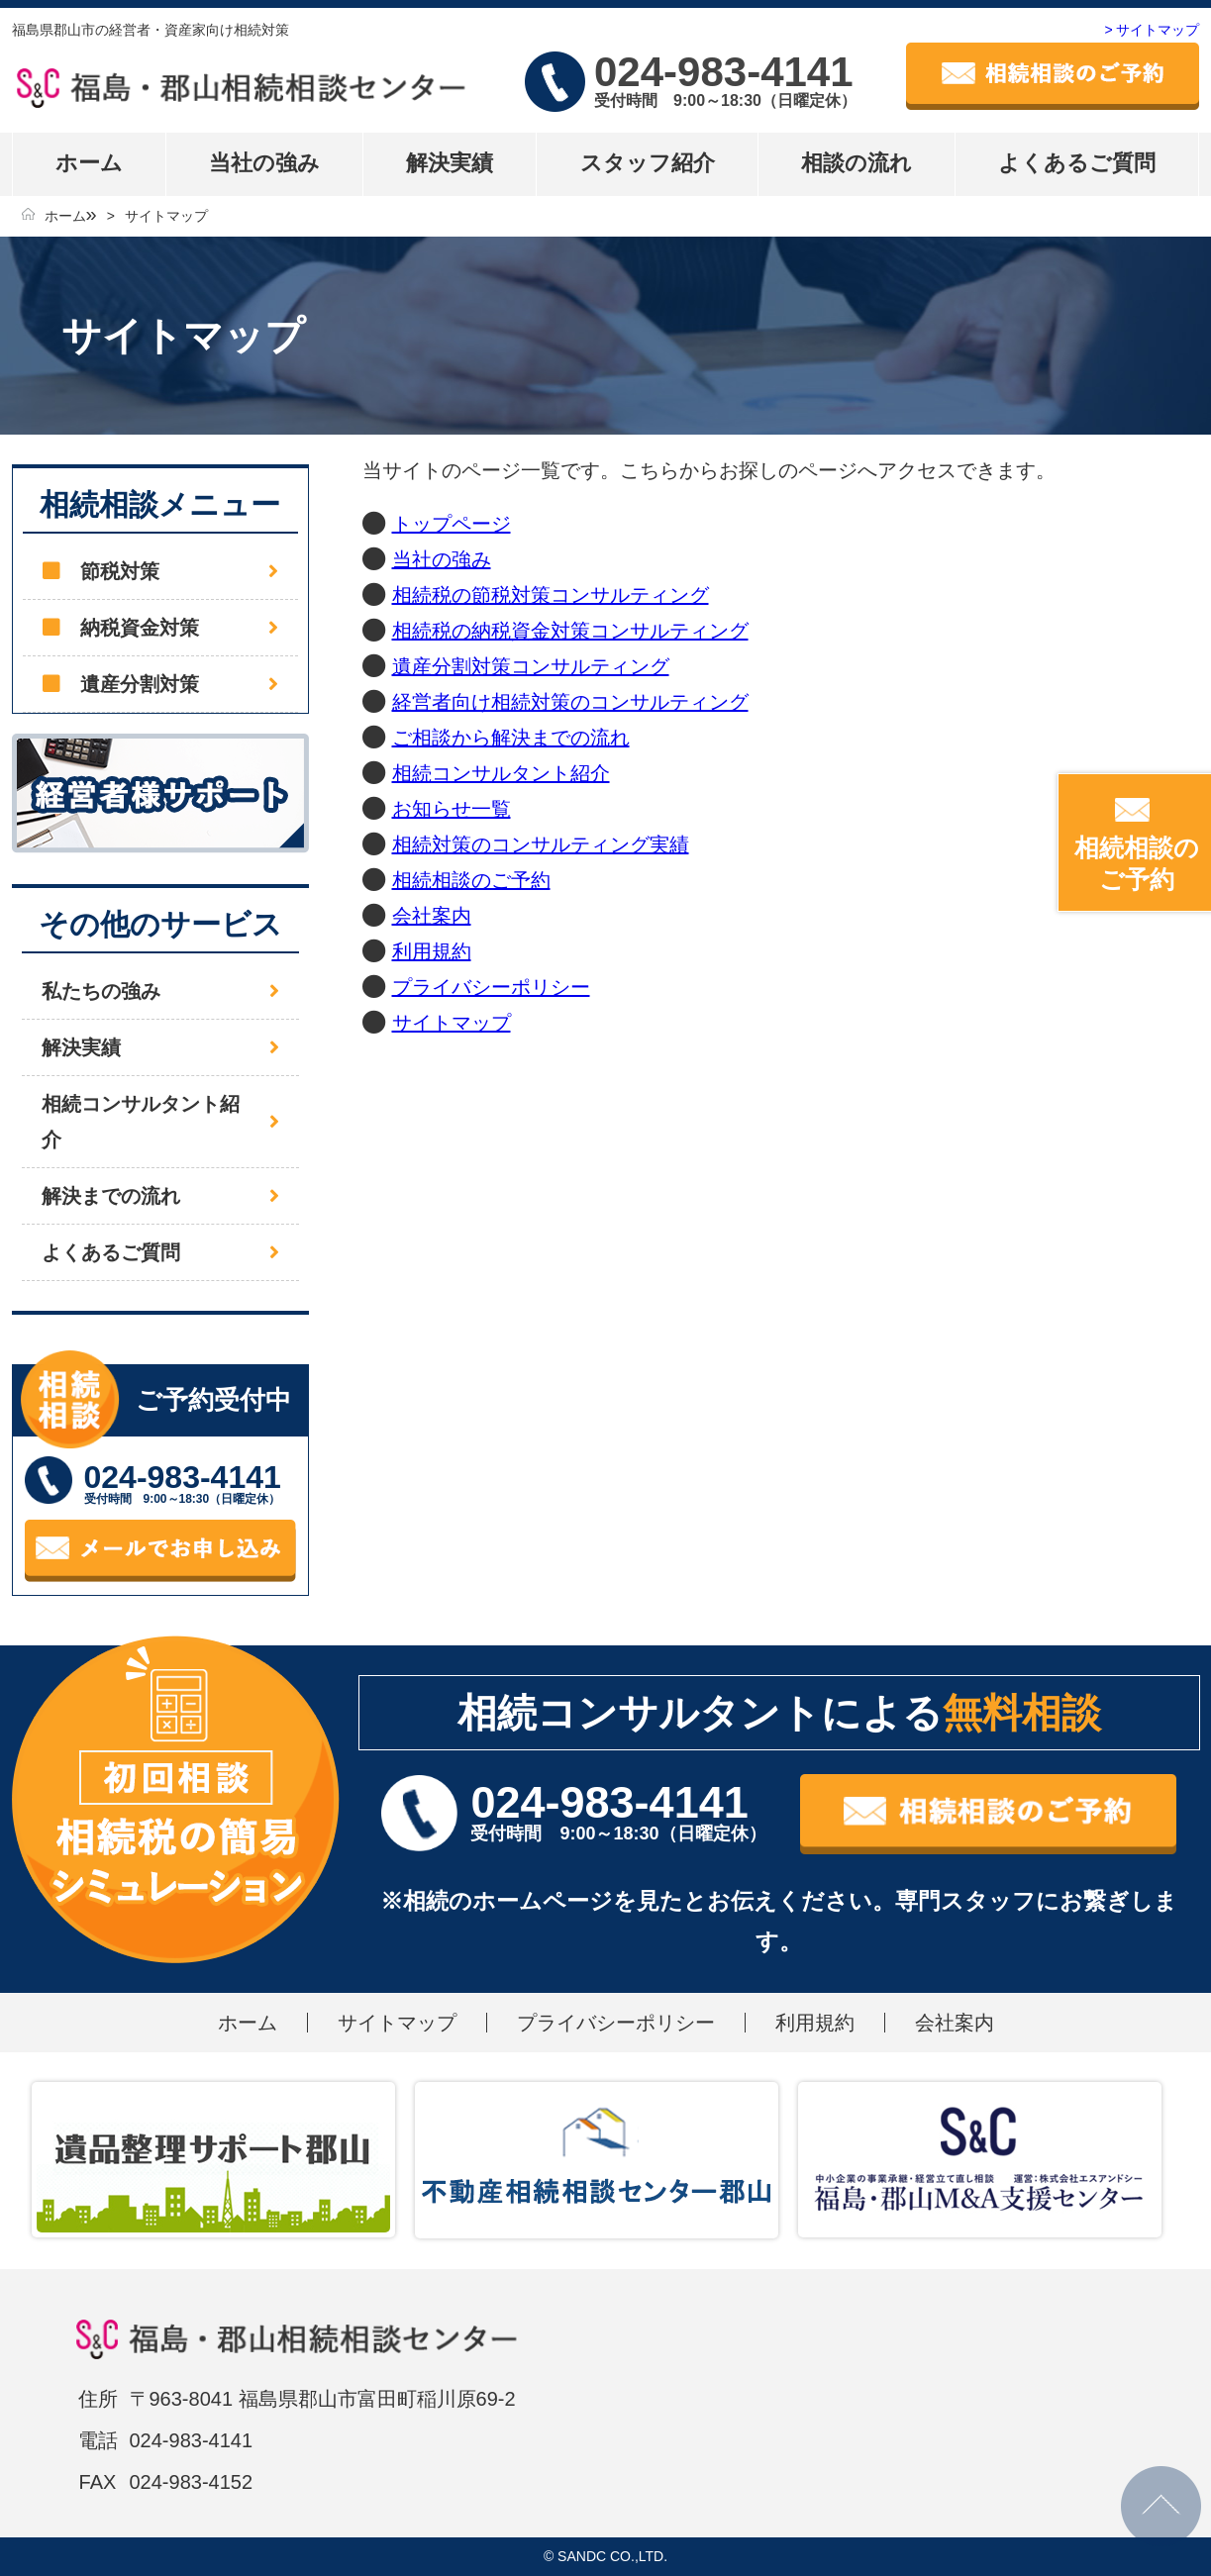 This screenshot has height=2576, width=1211. Describe the element at coordinates (111, 1196) in the screenshot. I see `解決までの流れ` at that location.